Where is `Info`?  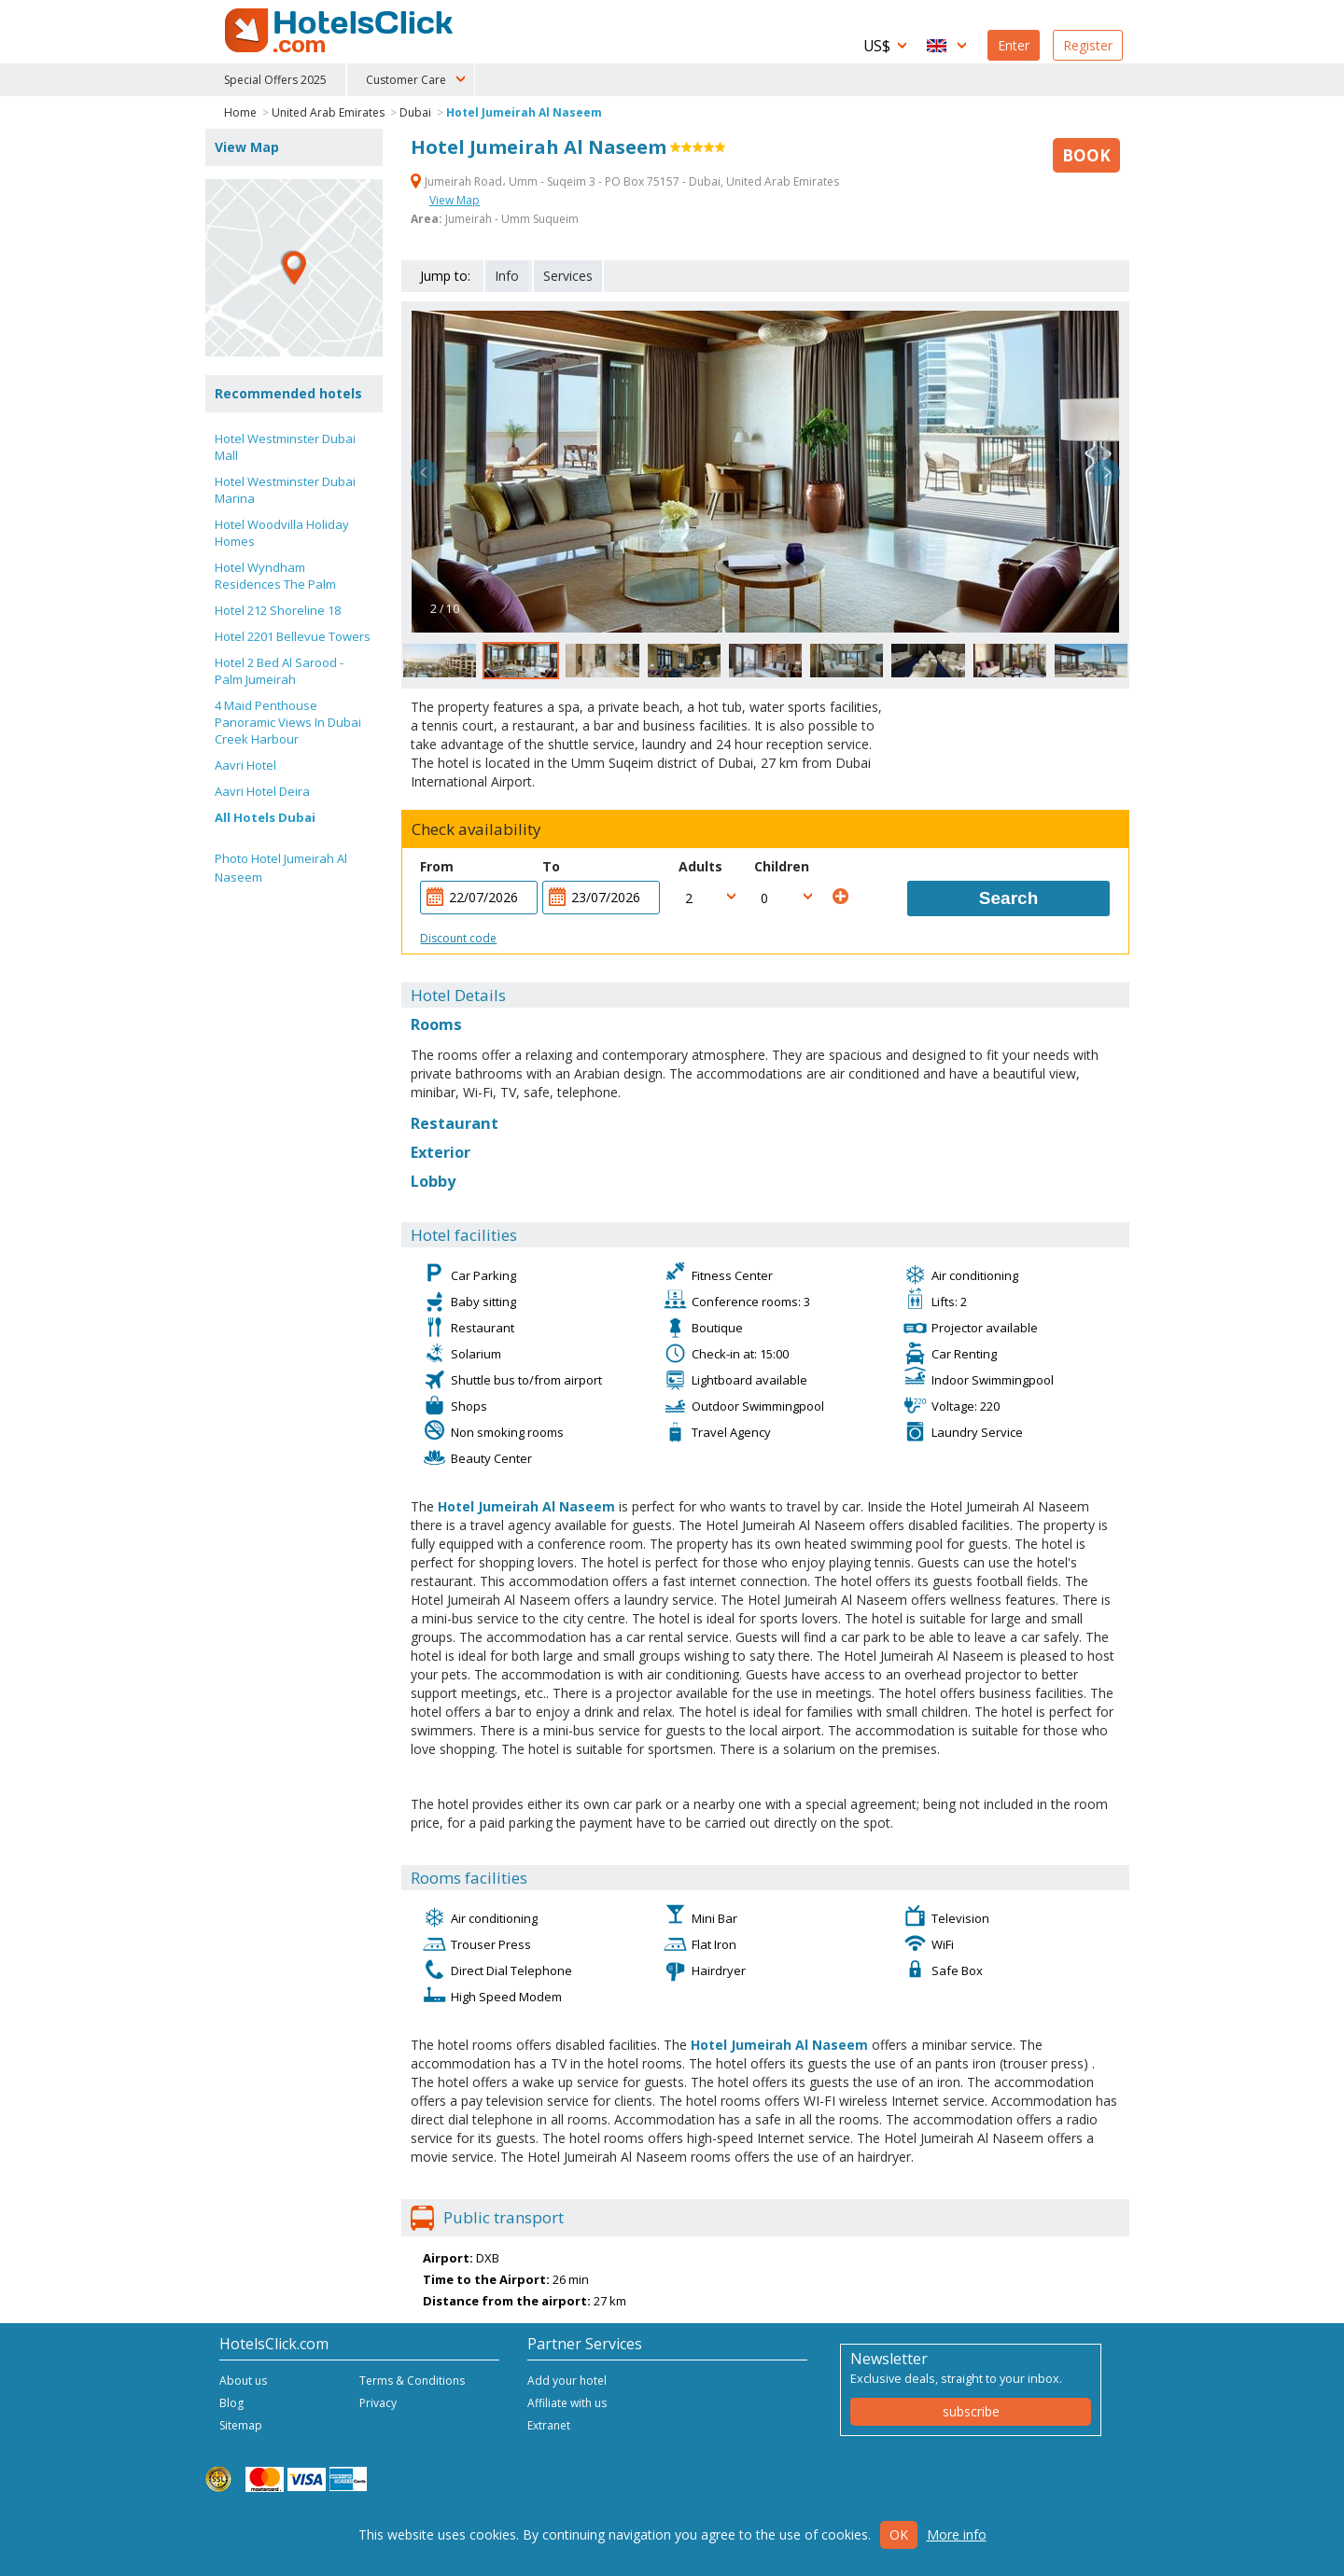
Info is located at coordinates (507, 276).